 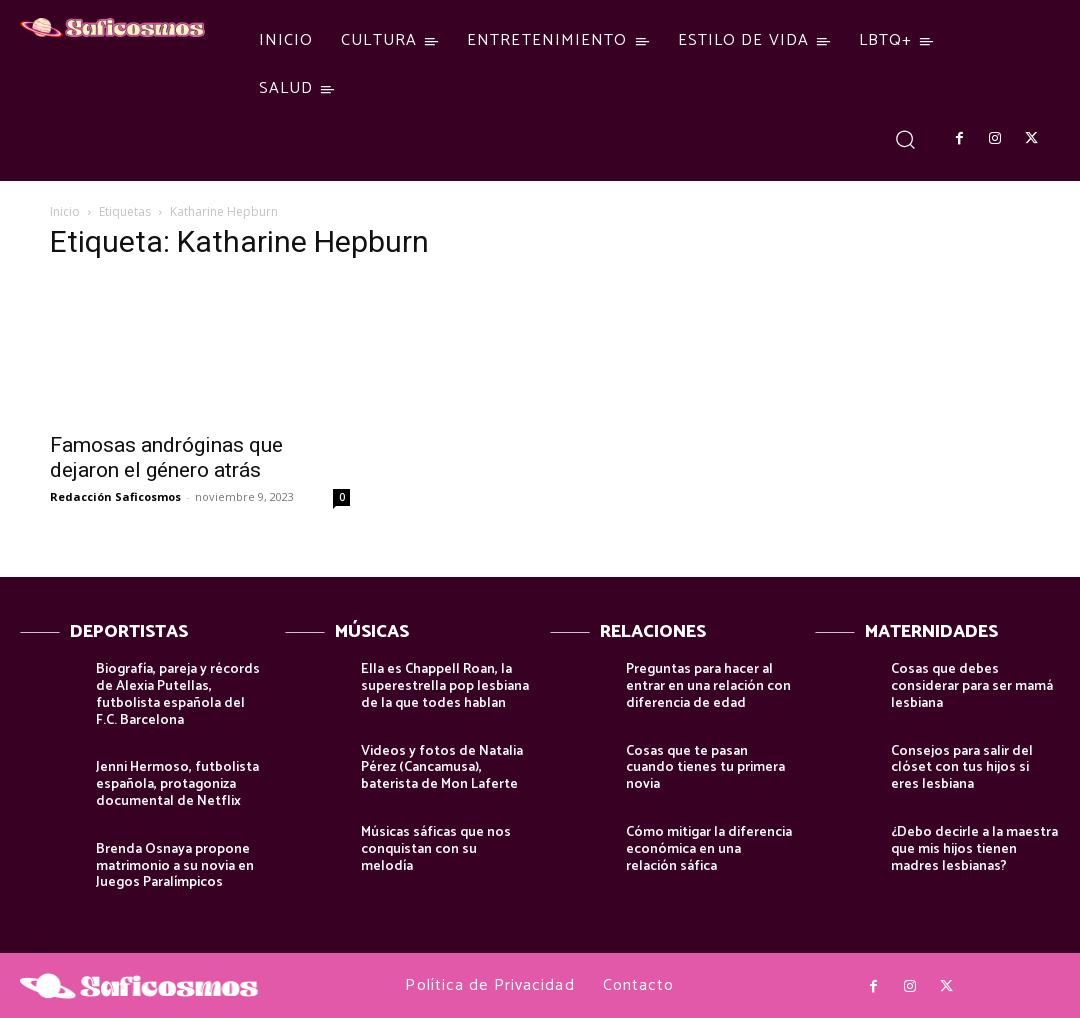 What do you see at coordinates (962, 768) in the screenshot?
I see `Consejos para salir del clóset con tus hijos si eres lesbiana` at bounding box center [962, 768].